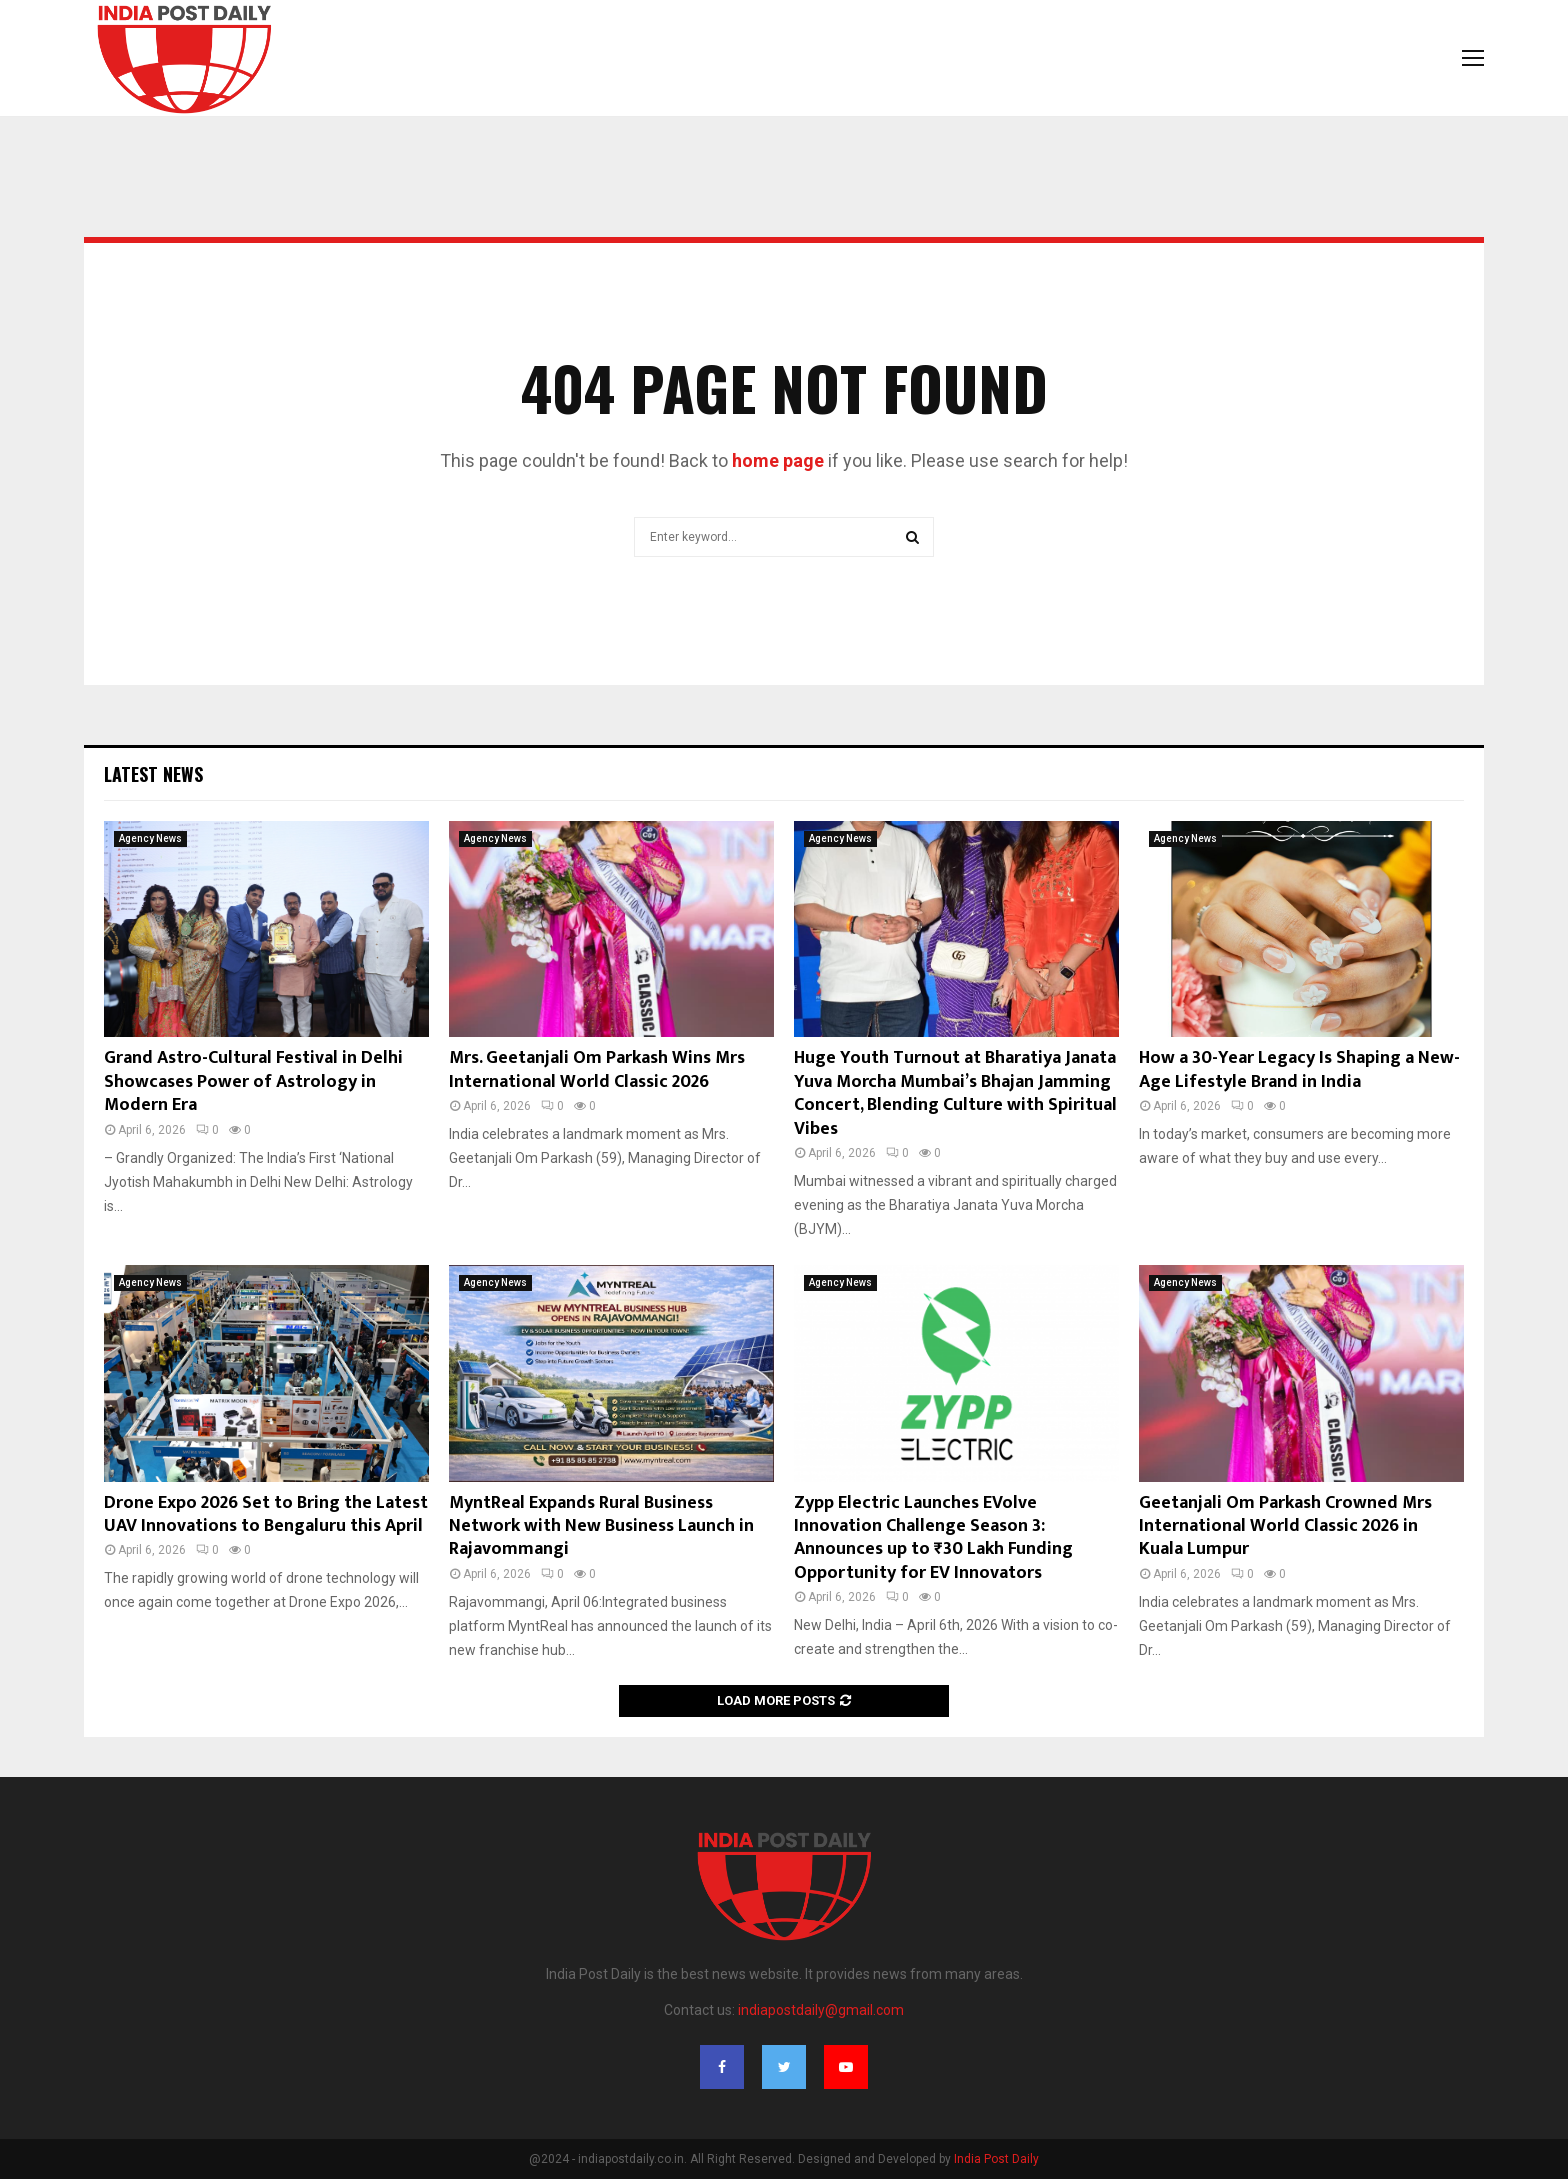 Image resolution: width=1568 pixels, height=2179 pixels. What do you see at coordinates (253, 1081) in the screenshot?
I see `Grand Astro-Cultural Festival in Delhi Showcases Power of Astrology in Modern Era` at bounding box center [253, 1081].